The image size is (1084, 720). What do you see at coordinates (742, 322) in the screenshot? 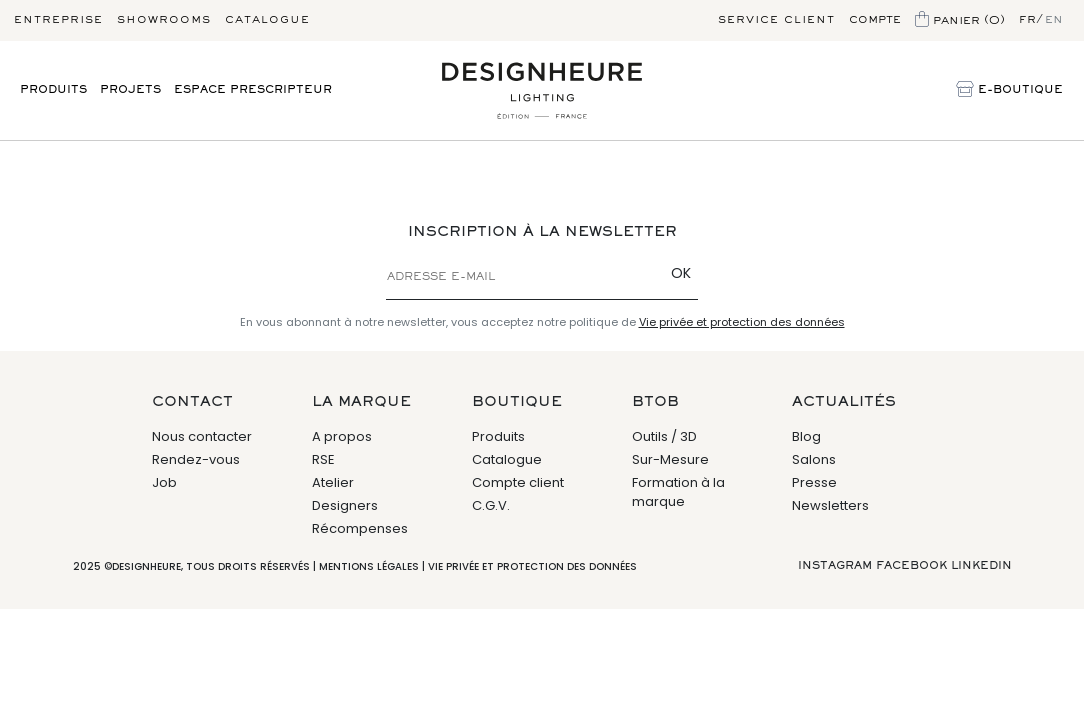
I see `Vie privée et protection des données` at bounding box center [742, 322].